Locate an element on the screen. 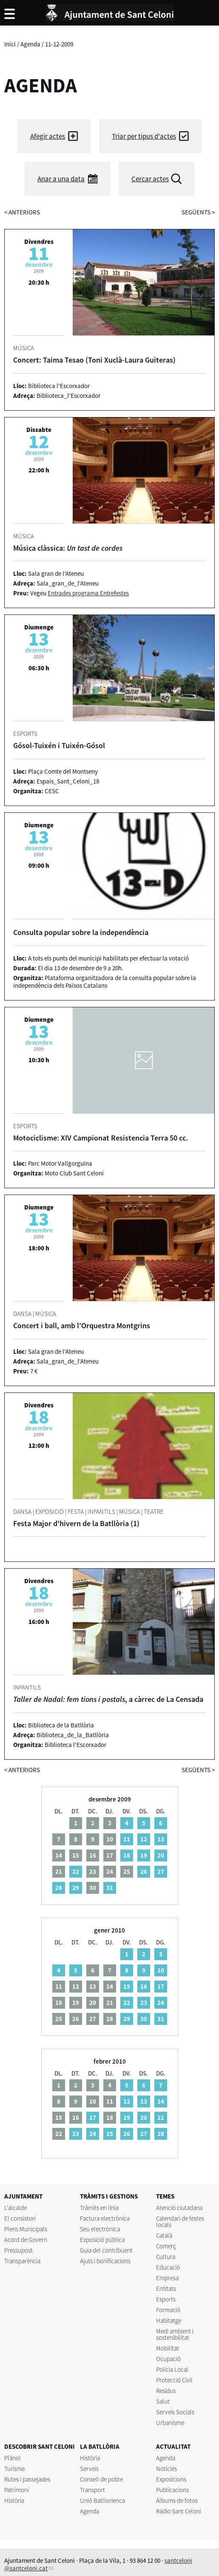 Image resolution: width=219 pixels, height=2576 pixels. 10 is located at coordinates (160, 1970).